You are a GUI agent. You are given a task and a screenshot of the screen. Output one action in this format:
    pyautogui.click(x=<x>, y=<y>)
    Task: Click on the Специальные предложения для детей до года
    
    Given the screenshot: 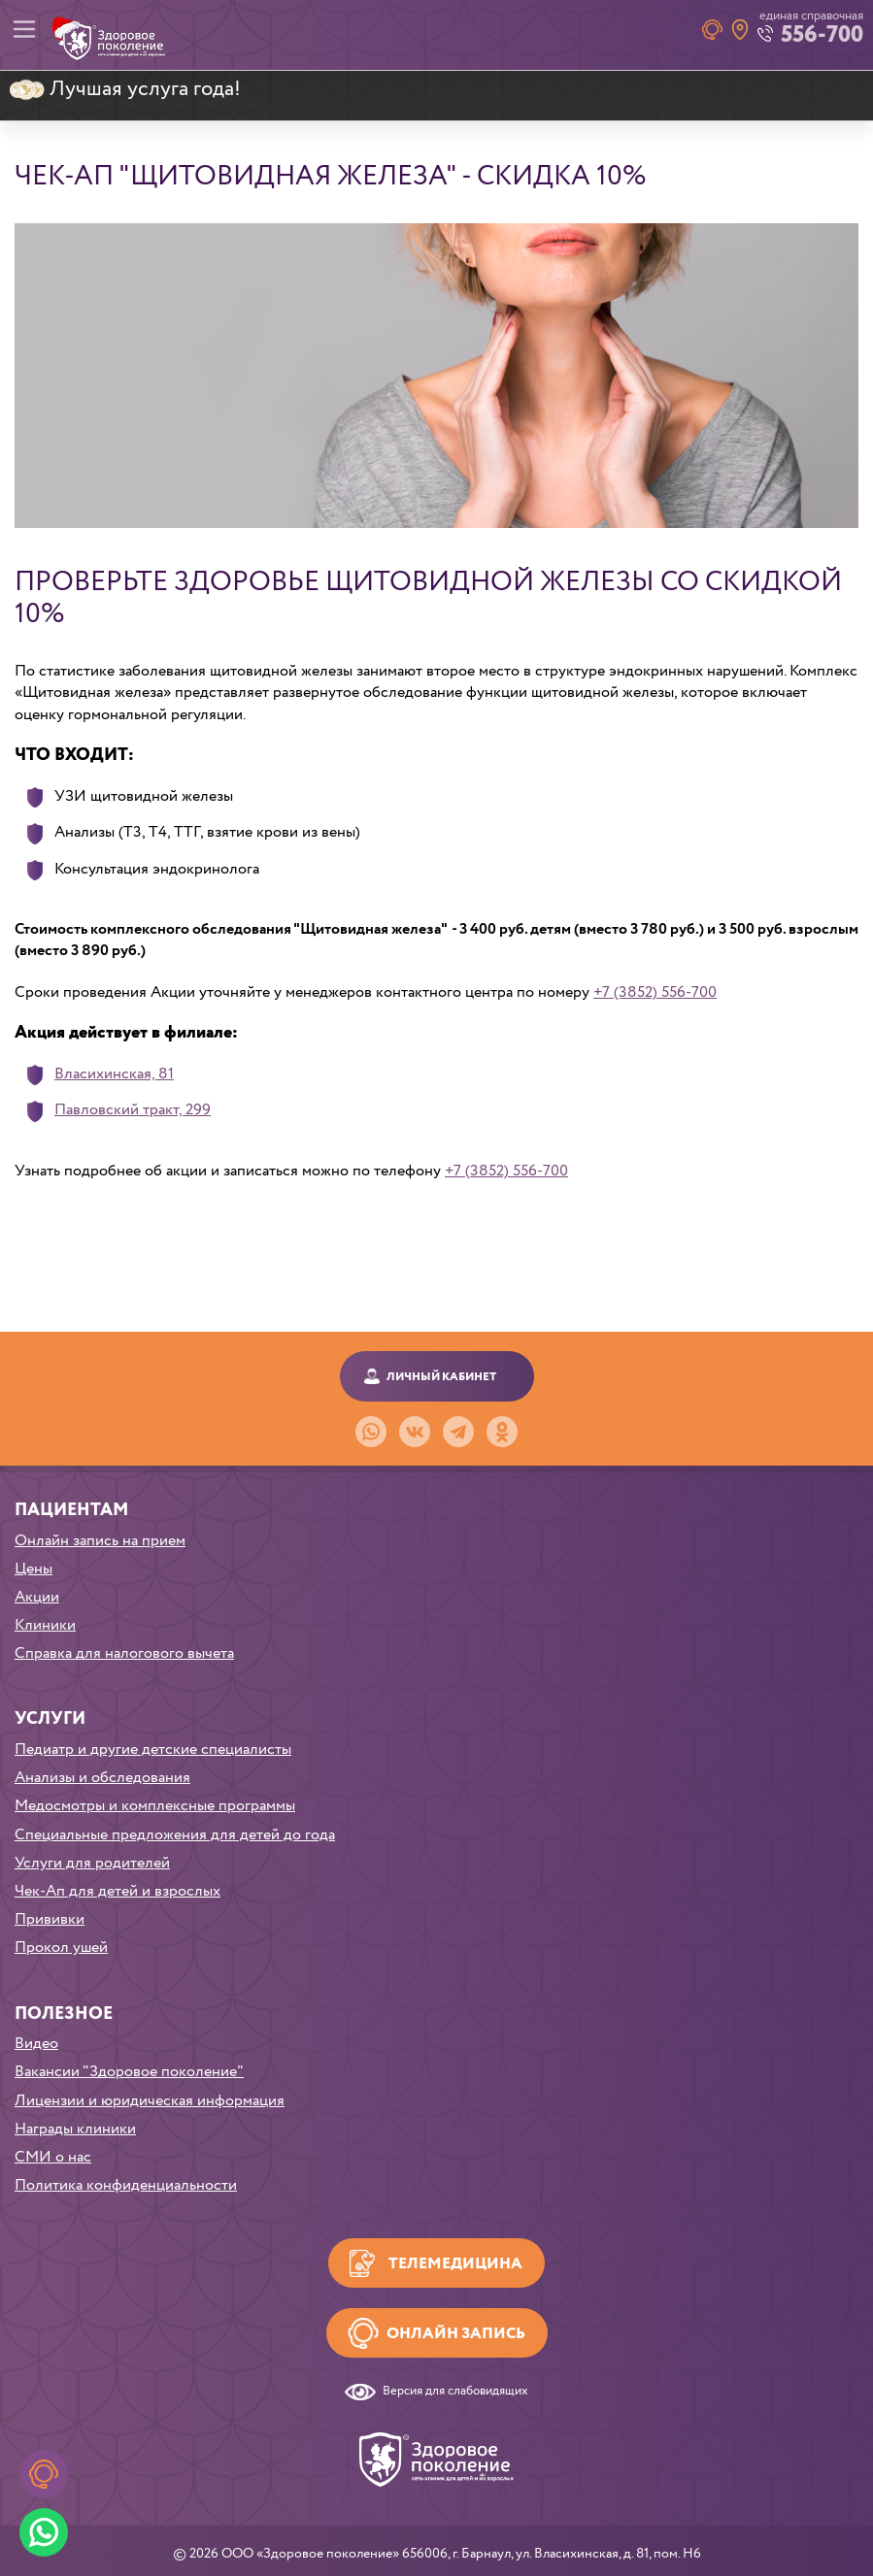 What is the action you would take?
    pyautogui.click(x=175, y=1835)
    